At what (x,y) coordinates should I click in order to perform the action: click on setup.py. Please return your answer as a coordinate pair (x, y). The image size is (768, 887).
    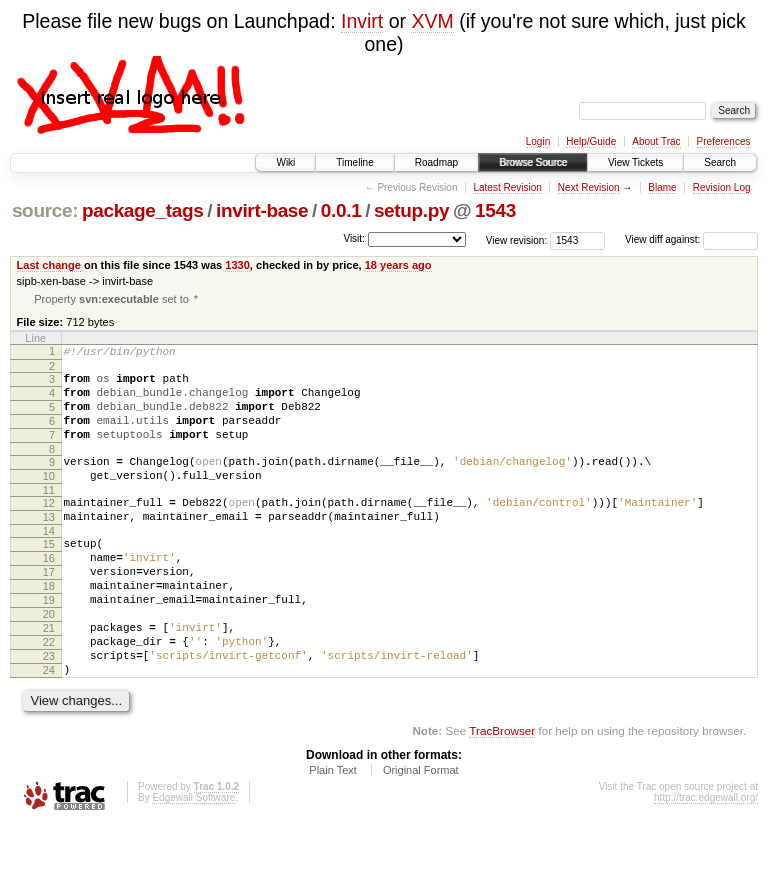
    Looking at the image, I should click on (411, 210).